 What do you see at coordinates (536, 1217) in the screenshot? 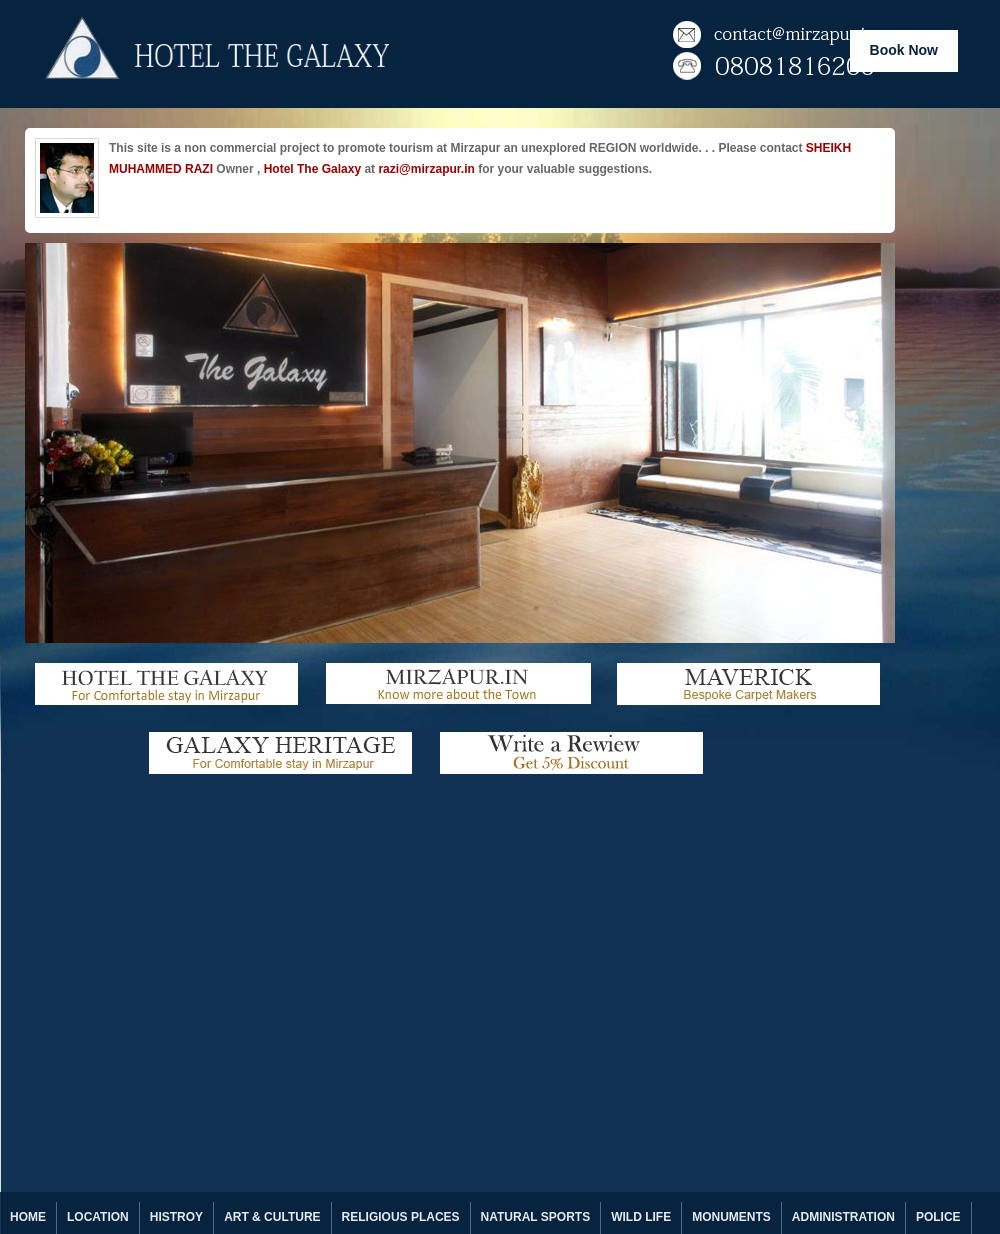
I see `NATURAL SPORTS` at bounding box center [536, 1217].